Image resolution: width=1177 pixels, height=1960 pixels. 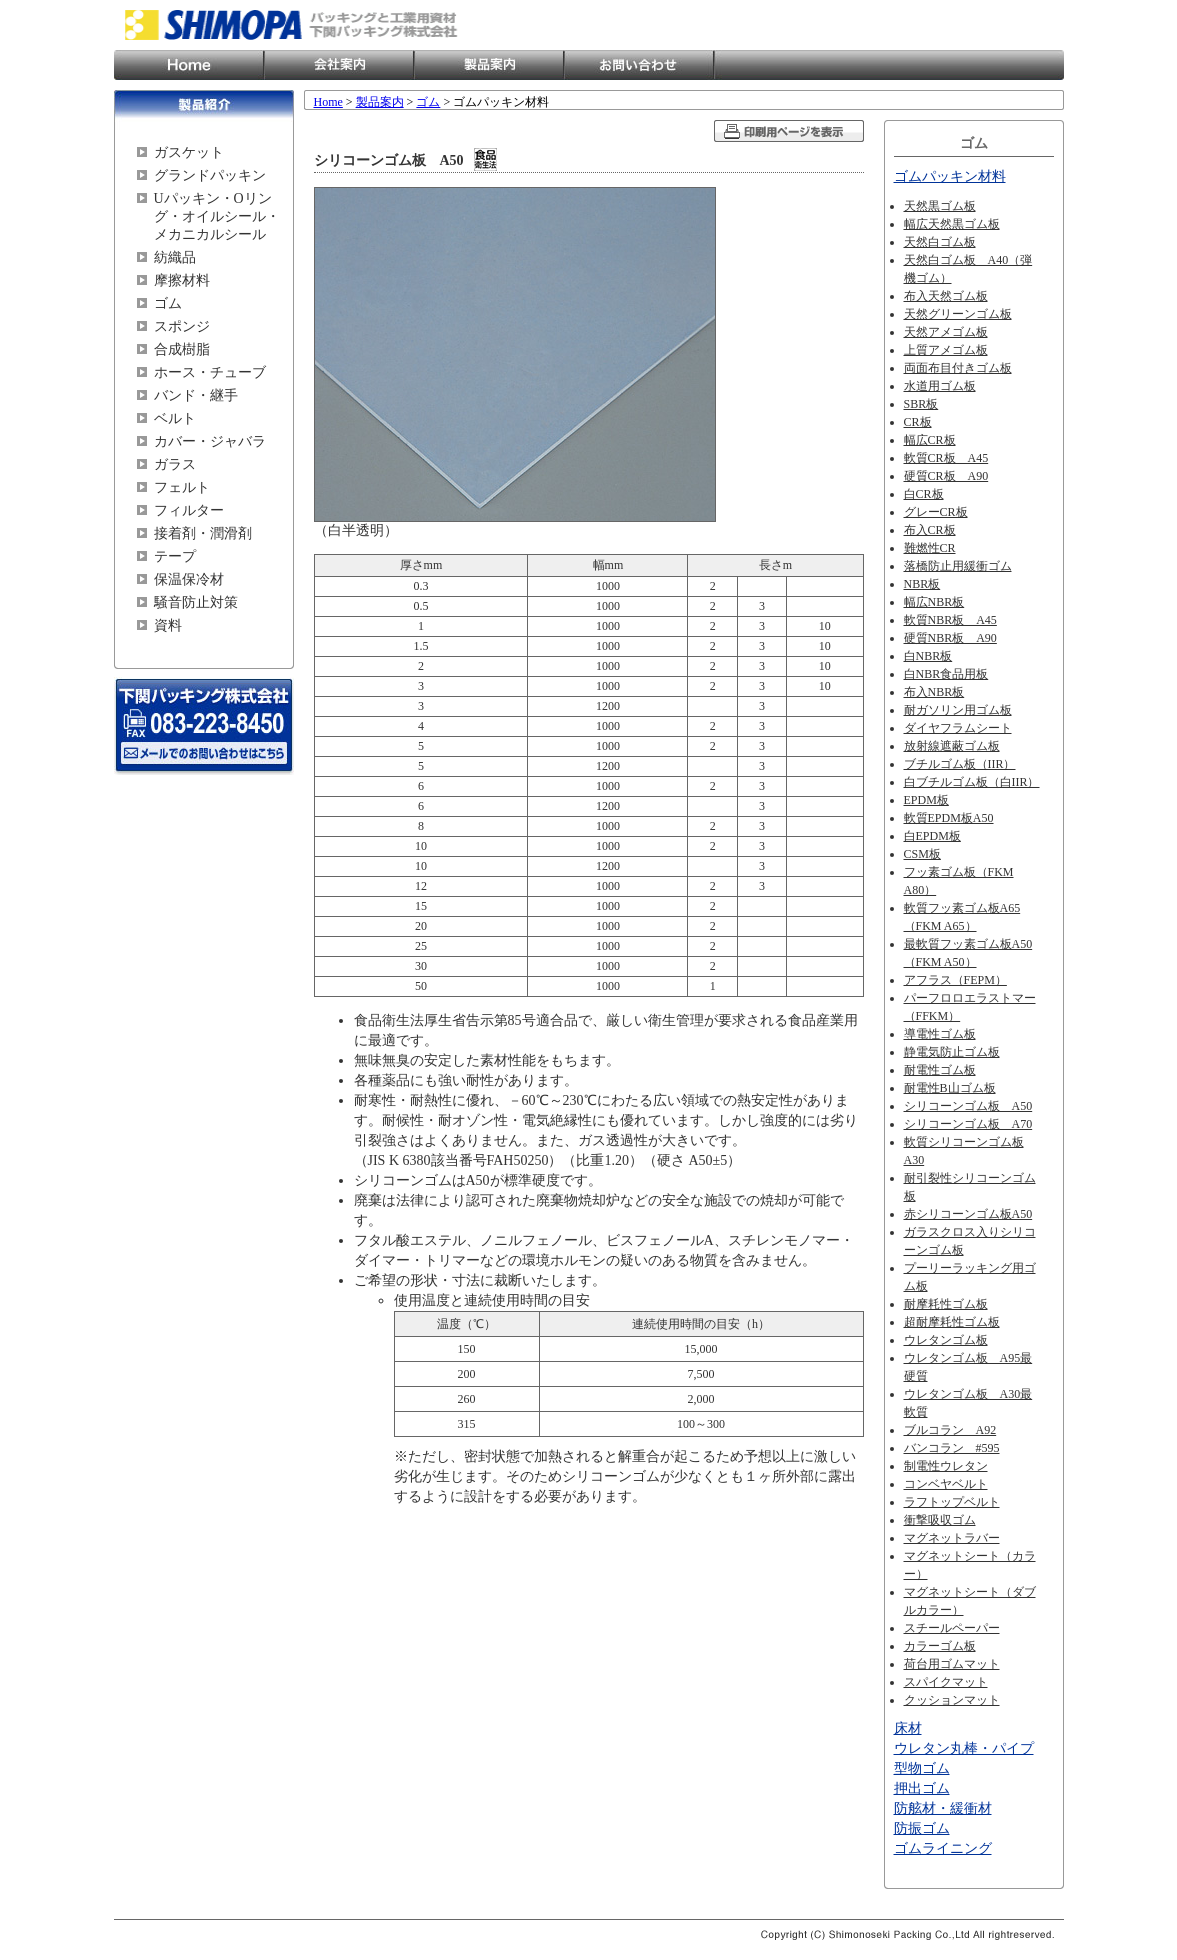 I want to click on グレーCR板, so click(x=936, y=512).